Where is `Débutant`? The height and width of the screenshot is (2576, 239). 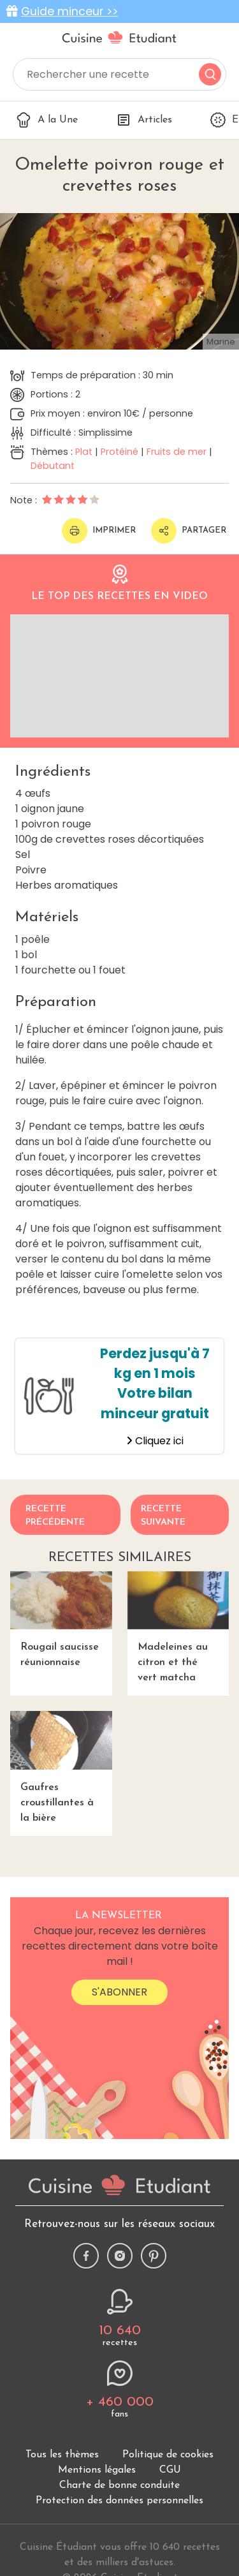 Débutant is located at coordinates (53, 465).